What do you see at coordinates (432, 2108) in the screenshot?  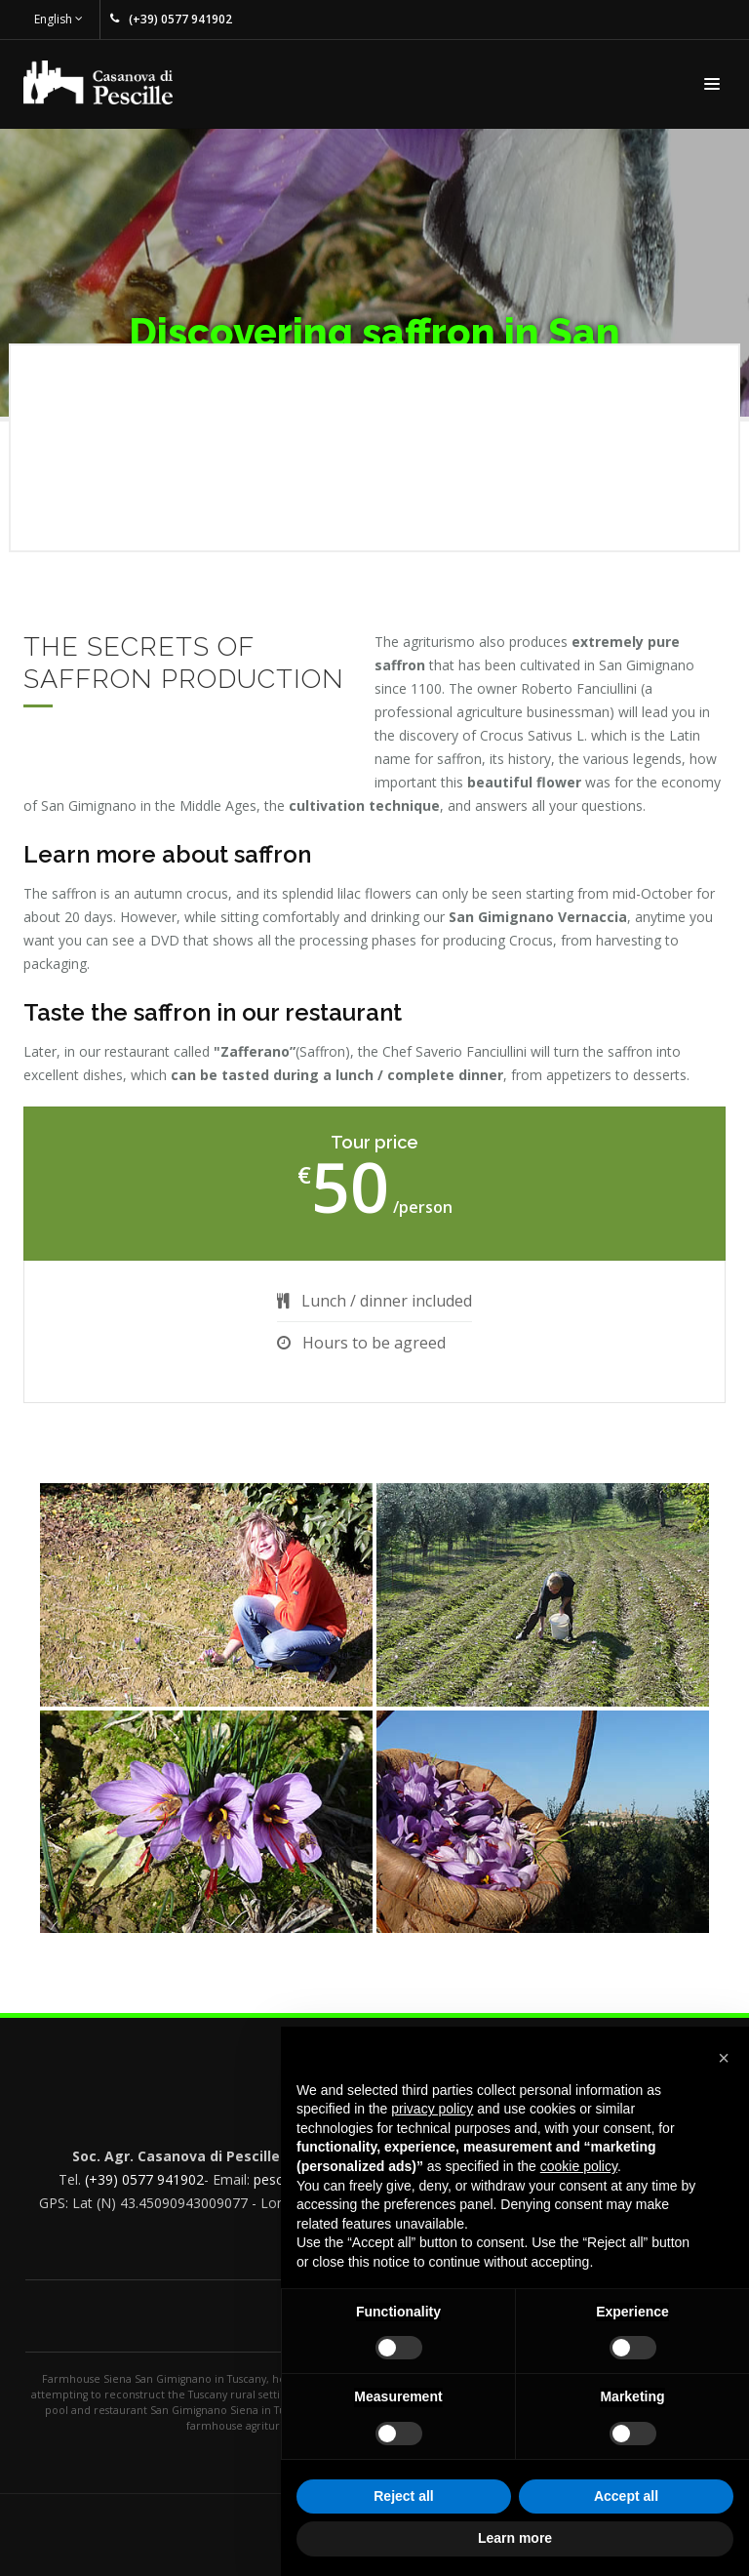 I see `privacy policy [button]` at bounding box center [432, 2108].